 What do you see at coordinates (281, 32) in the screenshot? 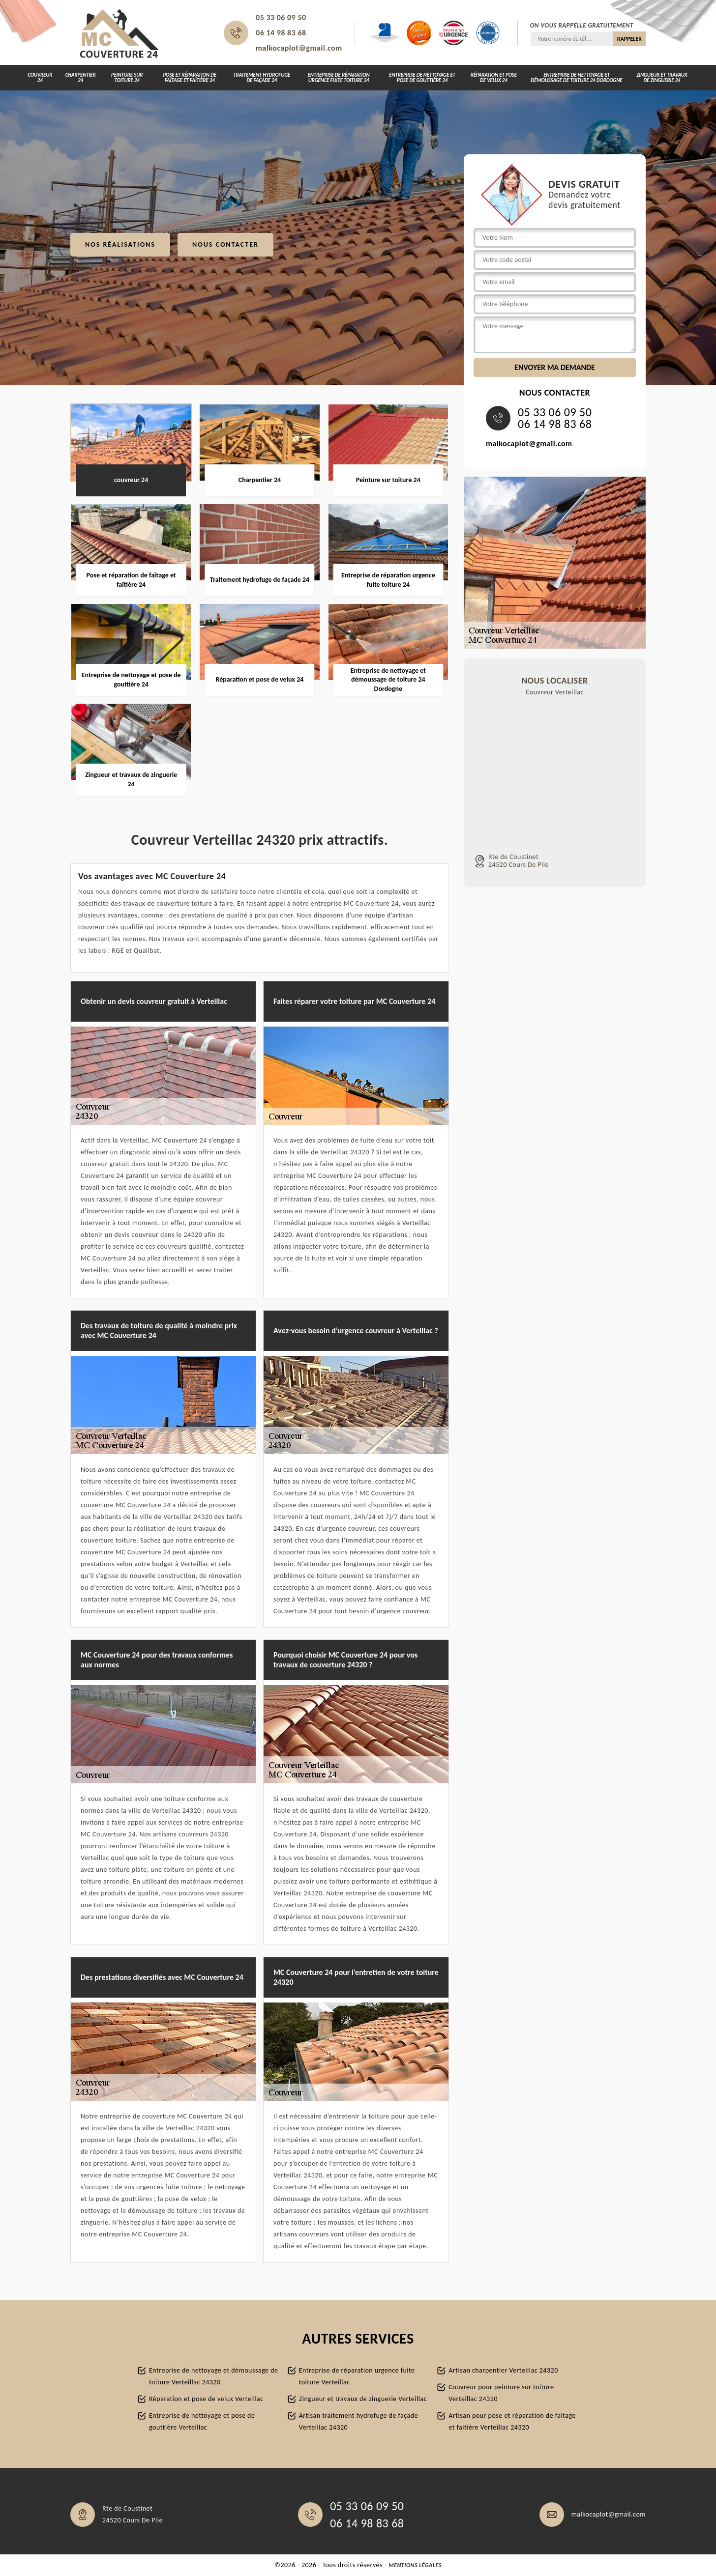
I see `06 14 98 83 68` at bounding box center [281, 32].